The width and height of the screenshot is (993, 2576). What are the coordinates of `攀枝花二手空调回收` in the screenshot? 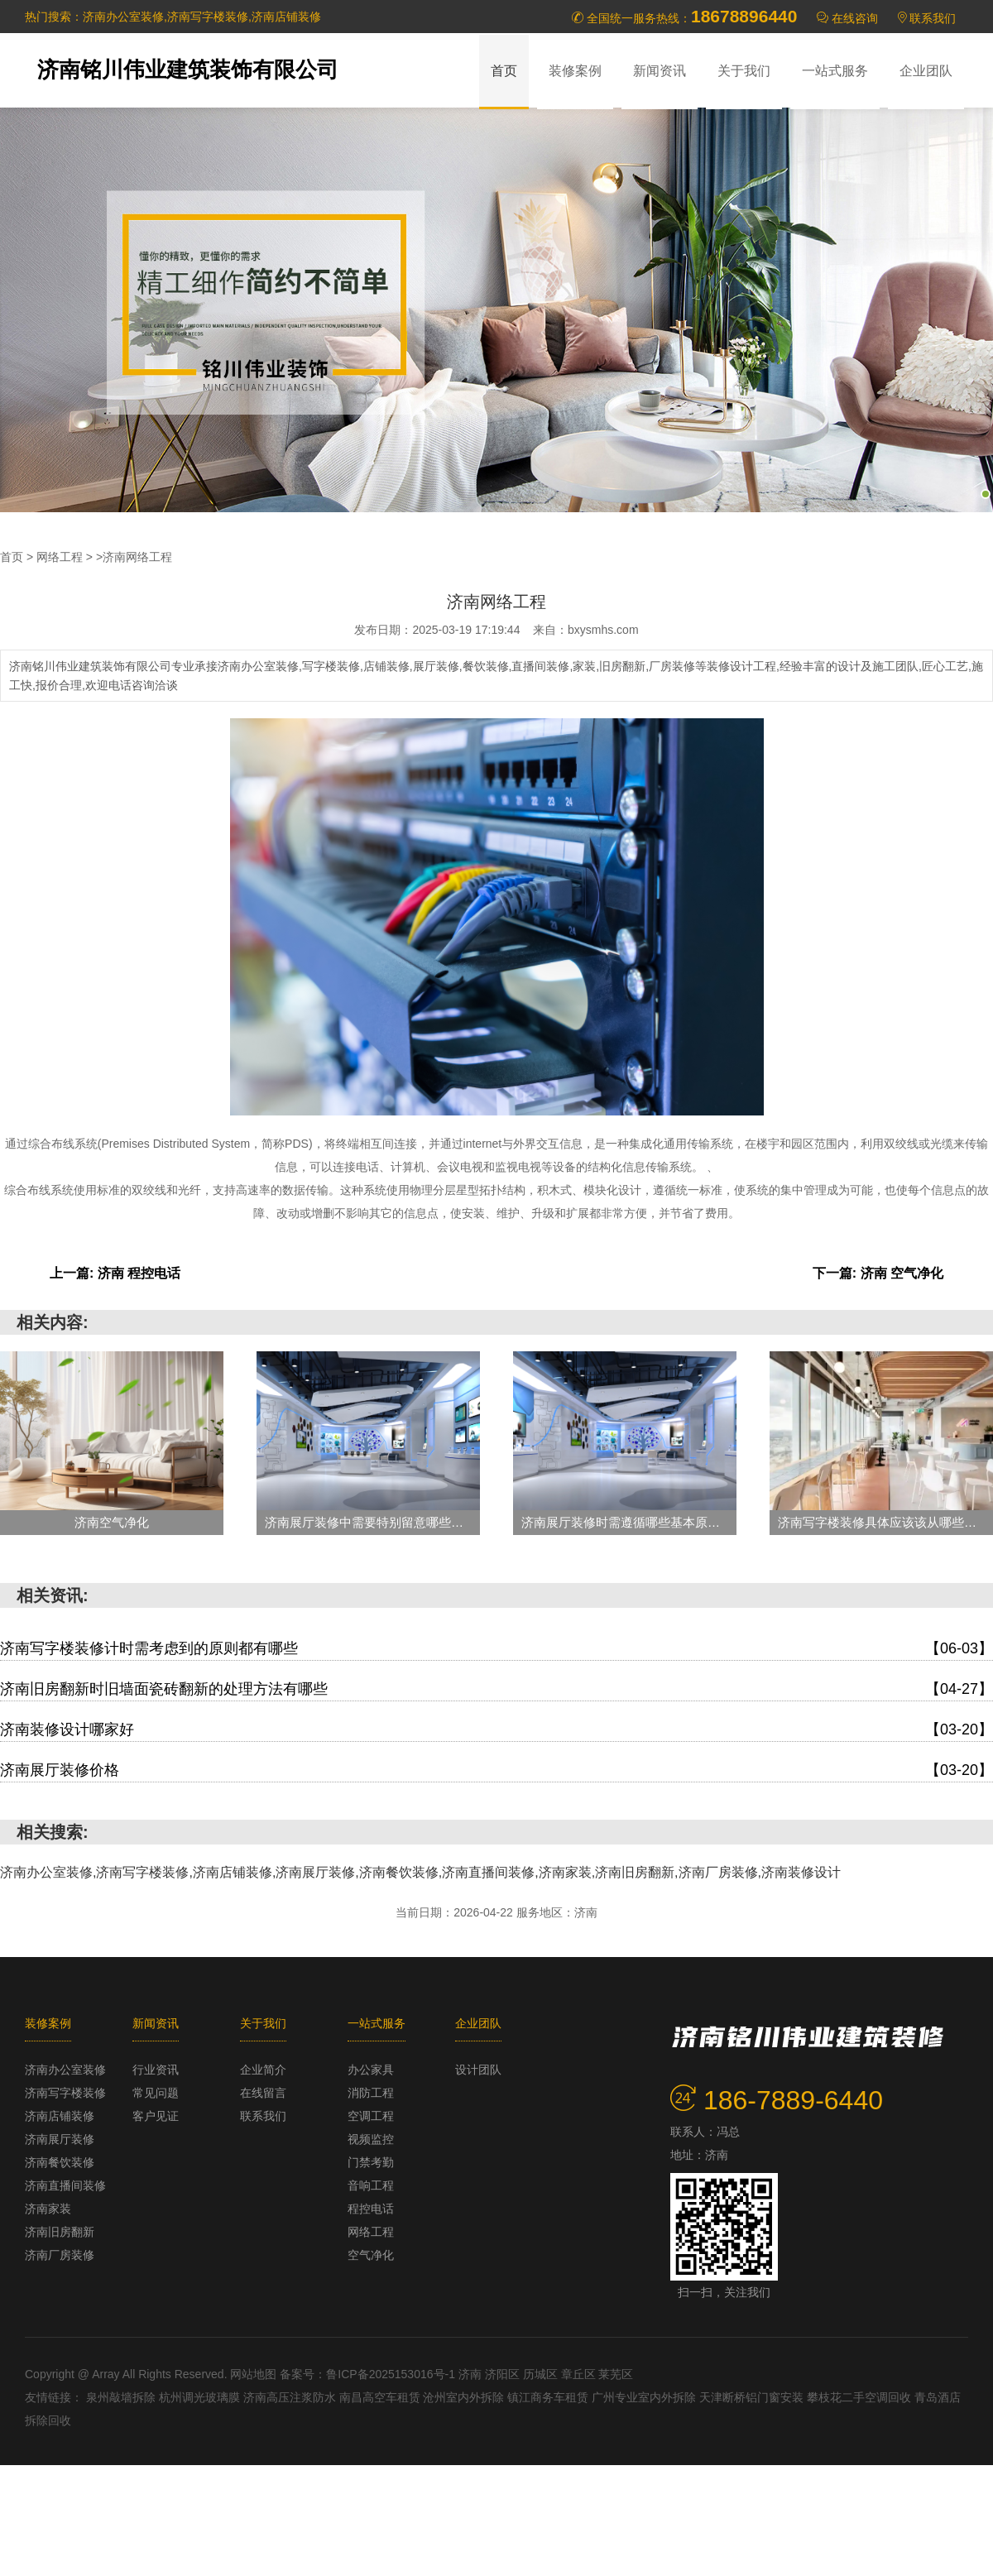 It's located at (860, 2397).